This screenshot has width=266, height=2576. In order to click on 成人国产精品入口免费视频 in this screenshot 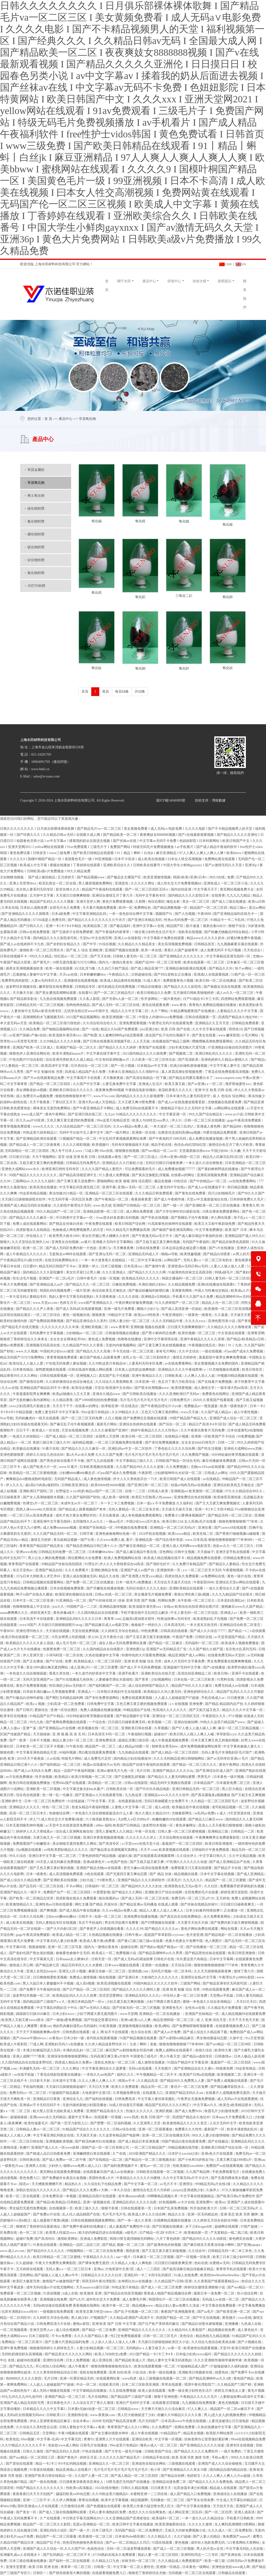, I will do `click(191, 2494)`.